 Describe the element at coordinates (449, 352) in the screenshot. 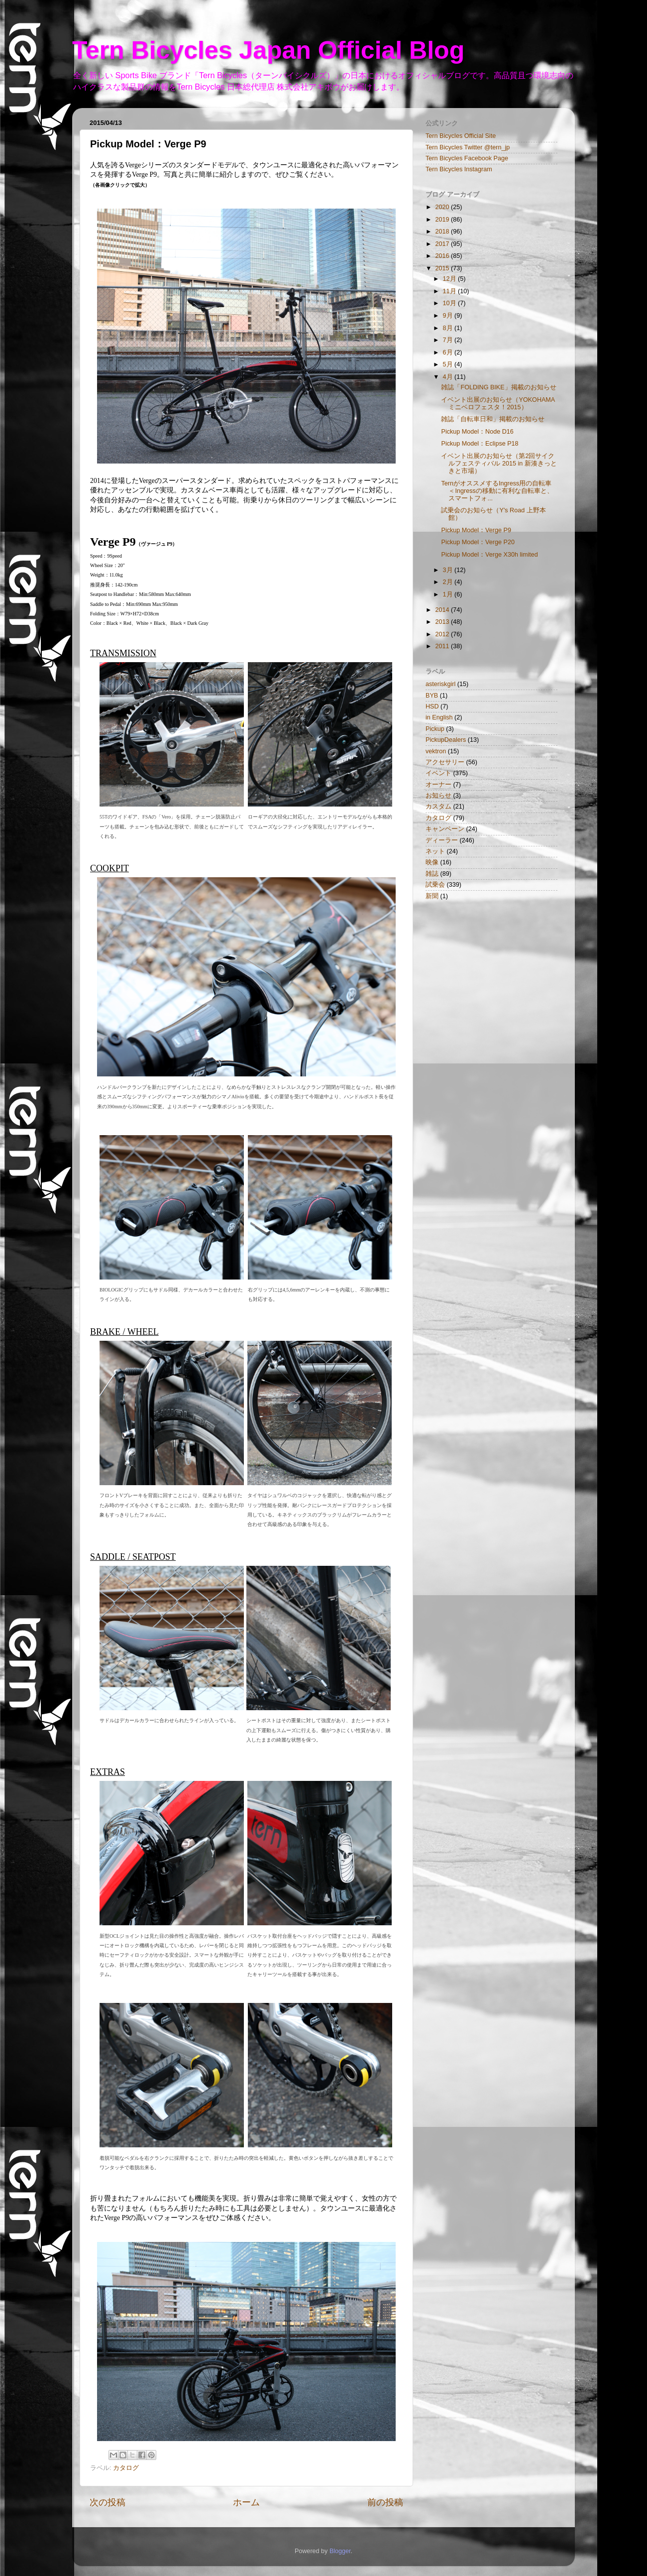

I see `6月` at that location.